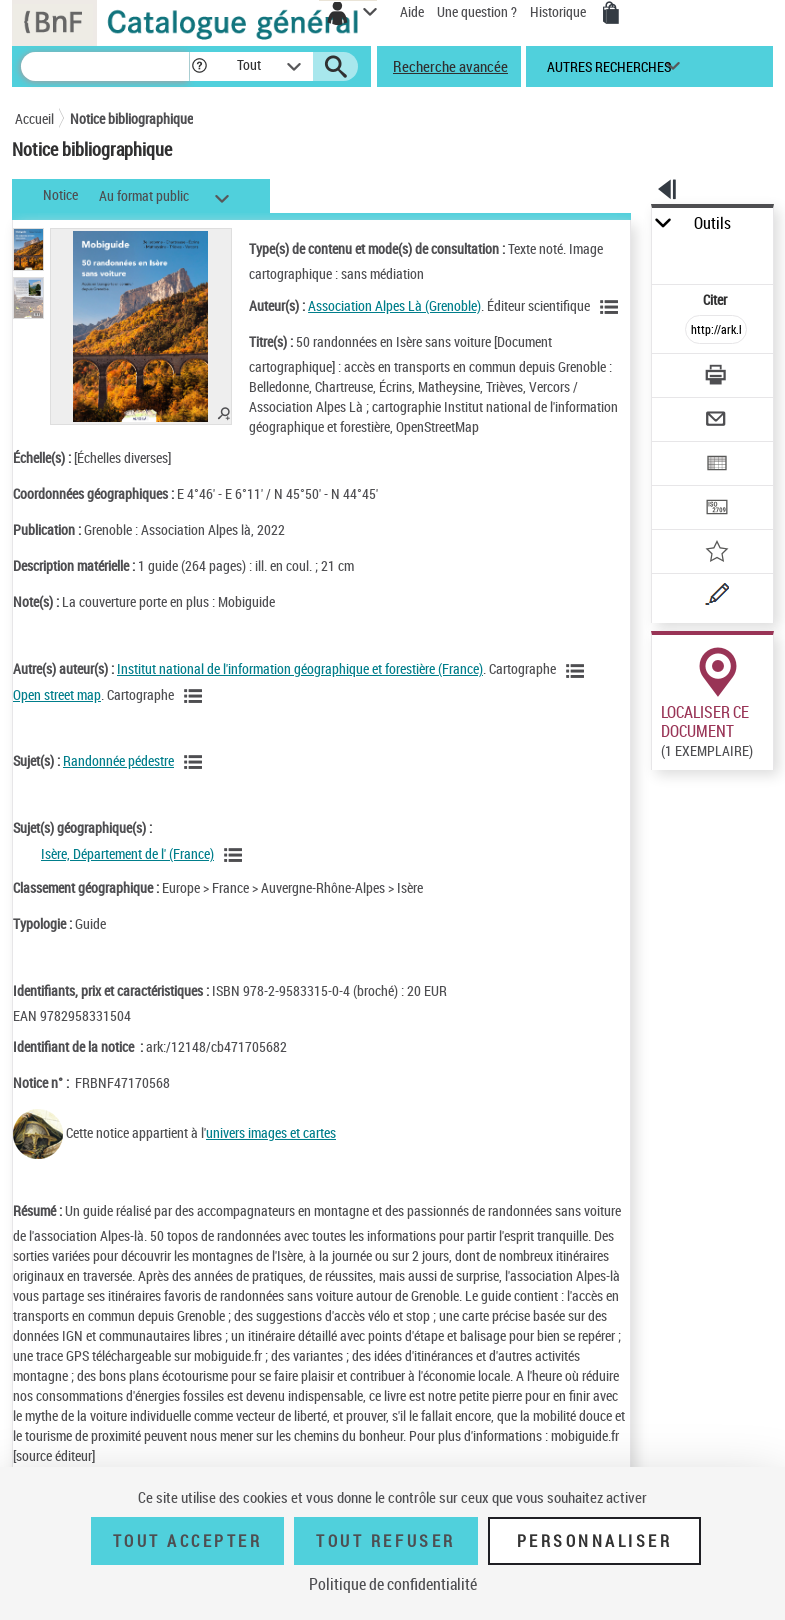 The image size is (785, 1620). I want to click on Accueil, so click(34, 118).